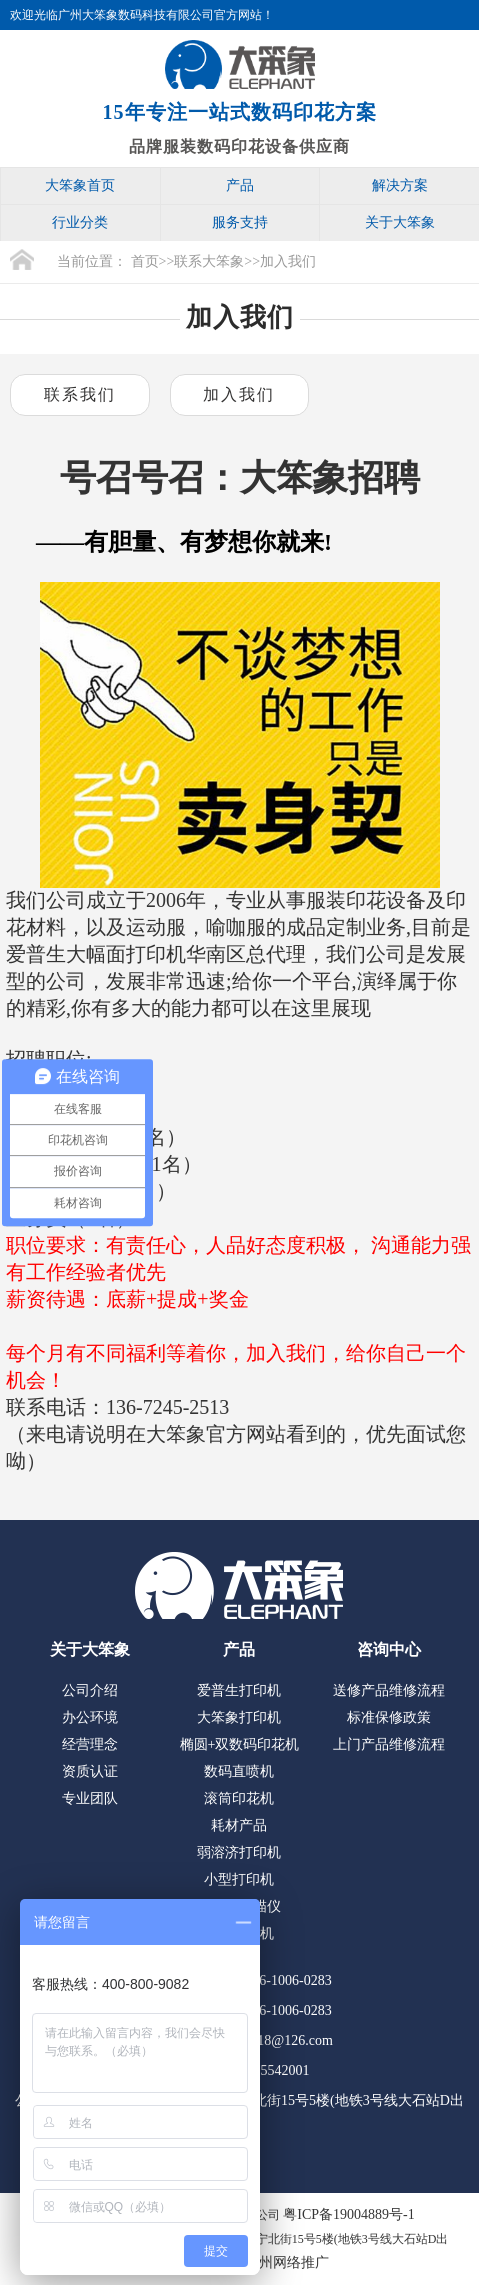  Describe the element at coordinates (80, 222) in the screenshot. I see `行业分类` at that location.